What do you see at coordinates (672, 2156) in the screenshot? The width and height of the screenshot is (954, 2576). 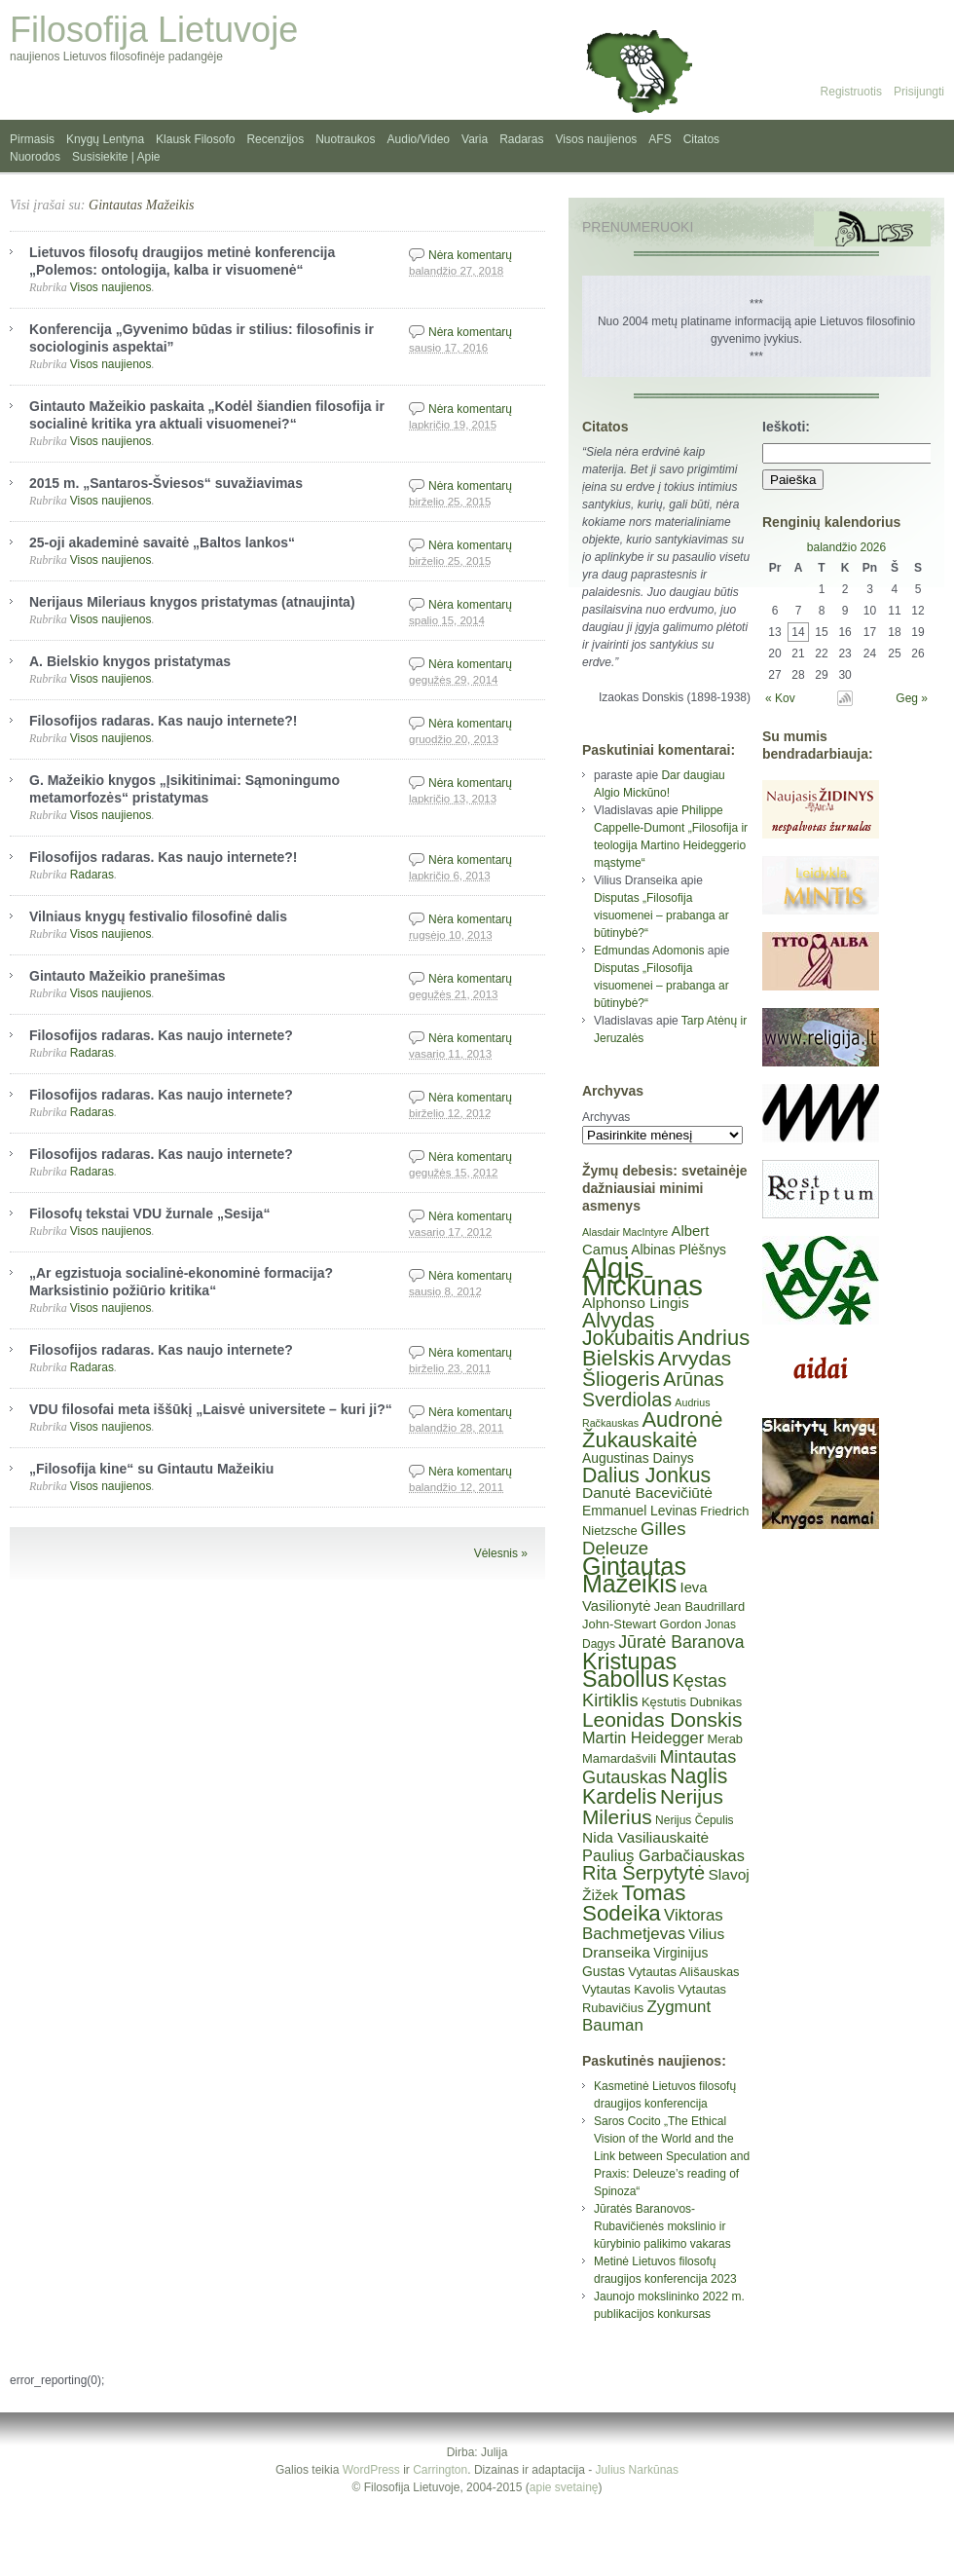 I see `Saros Cocito „The Ethical Vision of the World and the Link between Speculation and Praxis: Deleuze’s reading of Spinoza“` at bounding box center [672, 2156].